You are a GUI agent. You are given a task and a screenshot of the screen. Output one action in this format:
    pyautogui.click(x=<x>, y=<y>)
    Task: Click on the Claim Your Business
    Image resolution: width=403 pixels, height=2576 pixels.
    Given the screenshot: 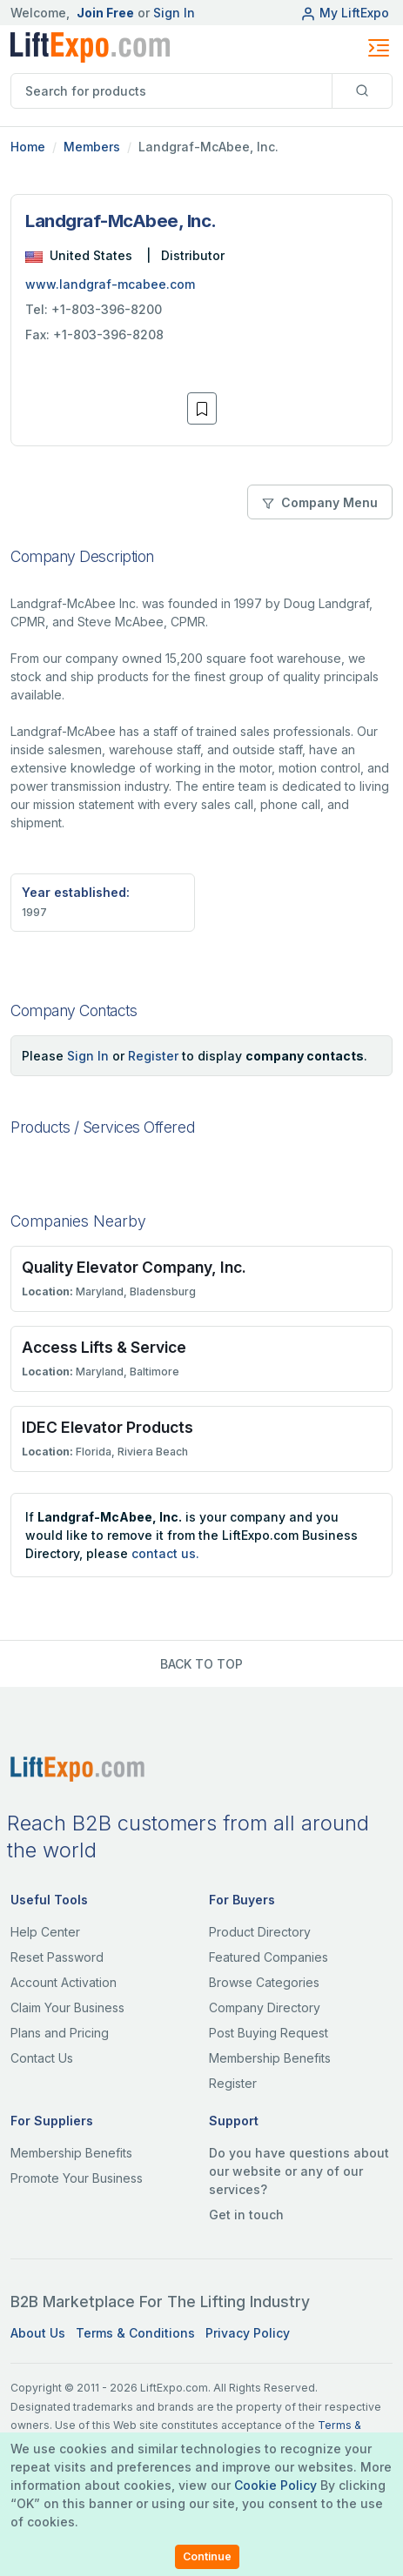 What is the action you would take?
    pyautogui.click(x=67, y=2007)
    